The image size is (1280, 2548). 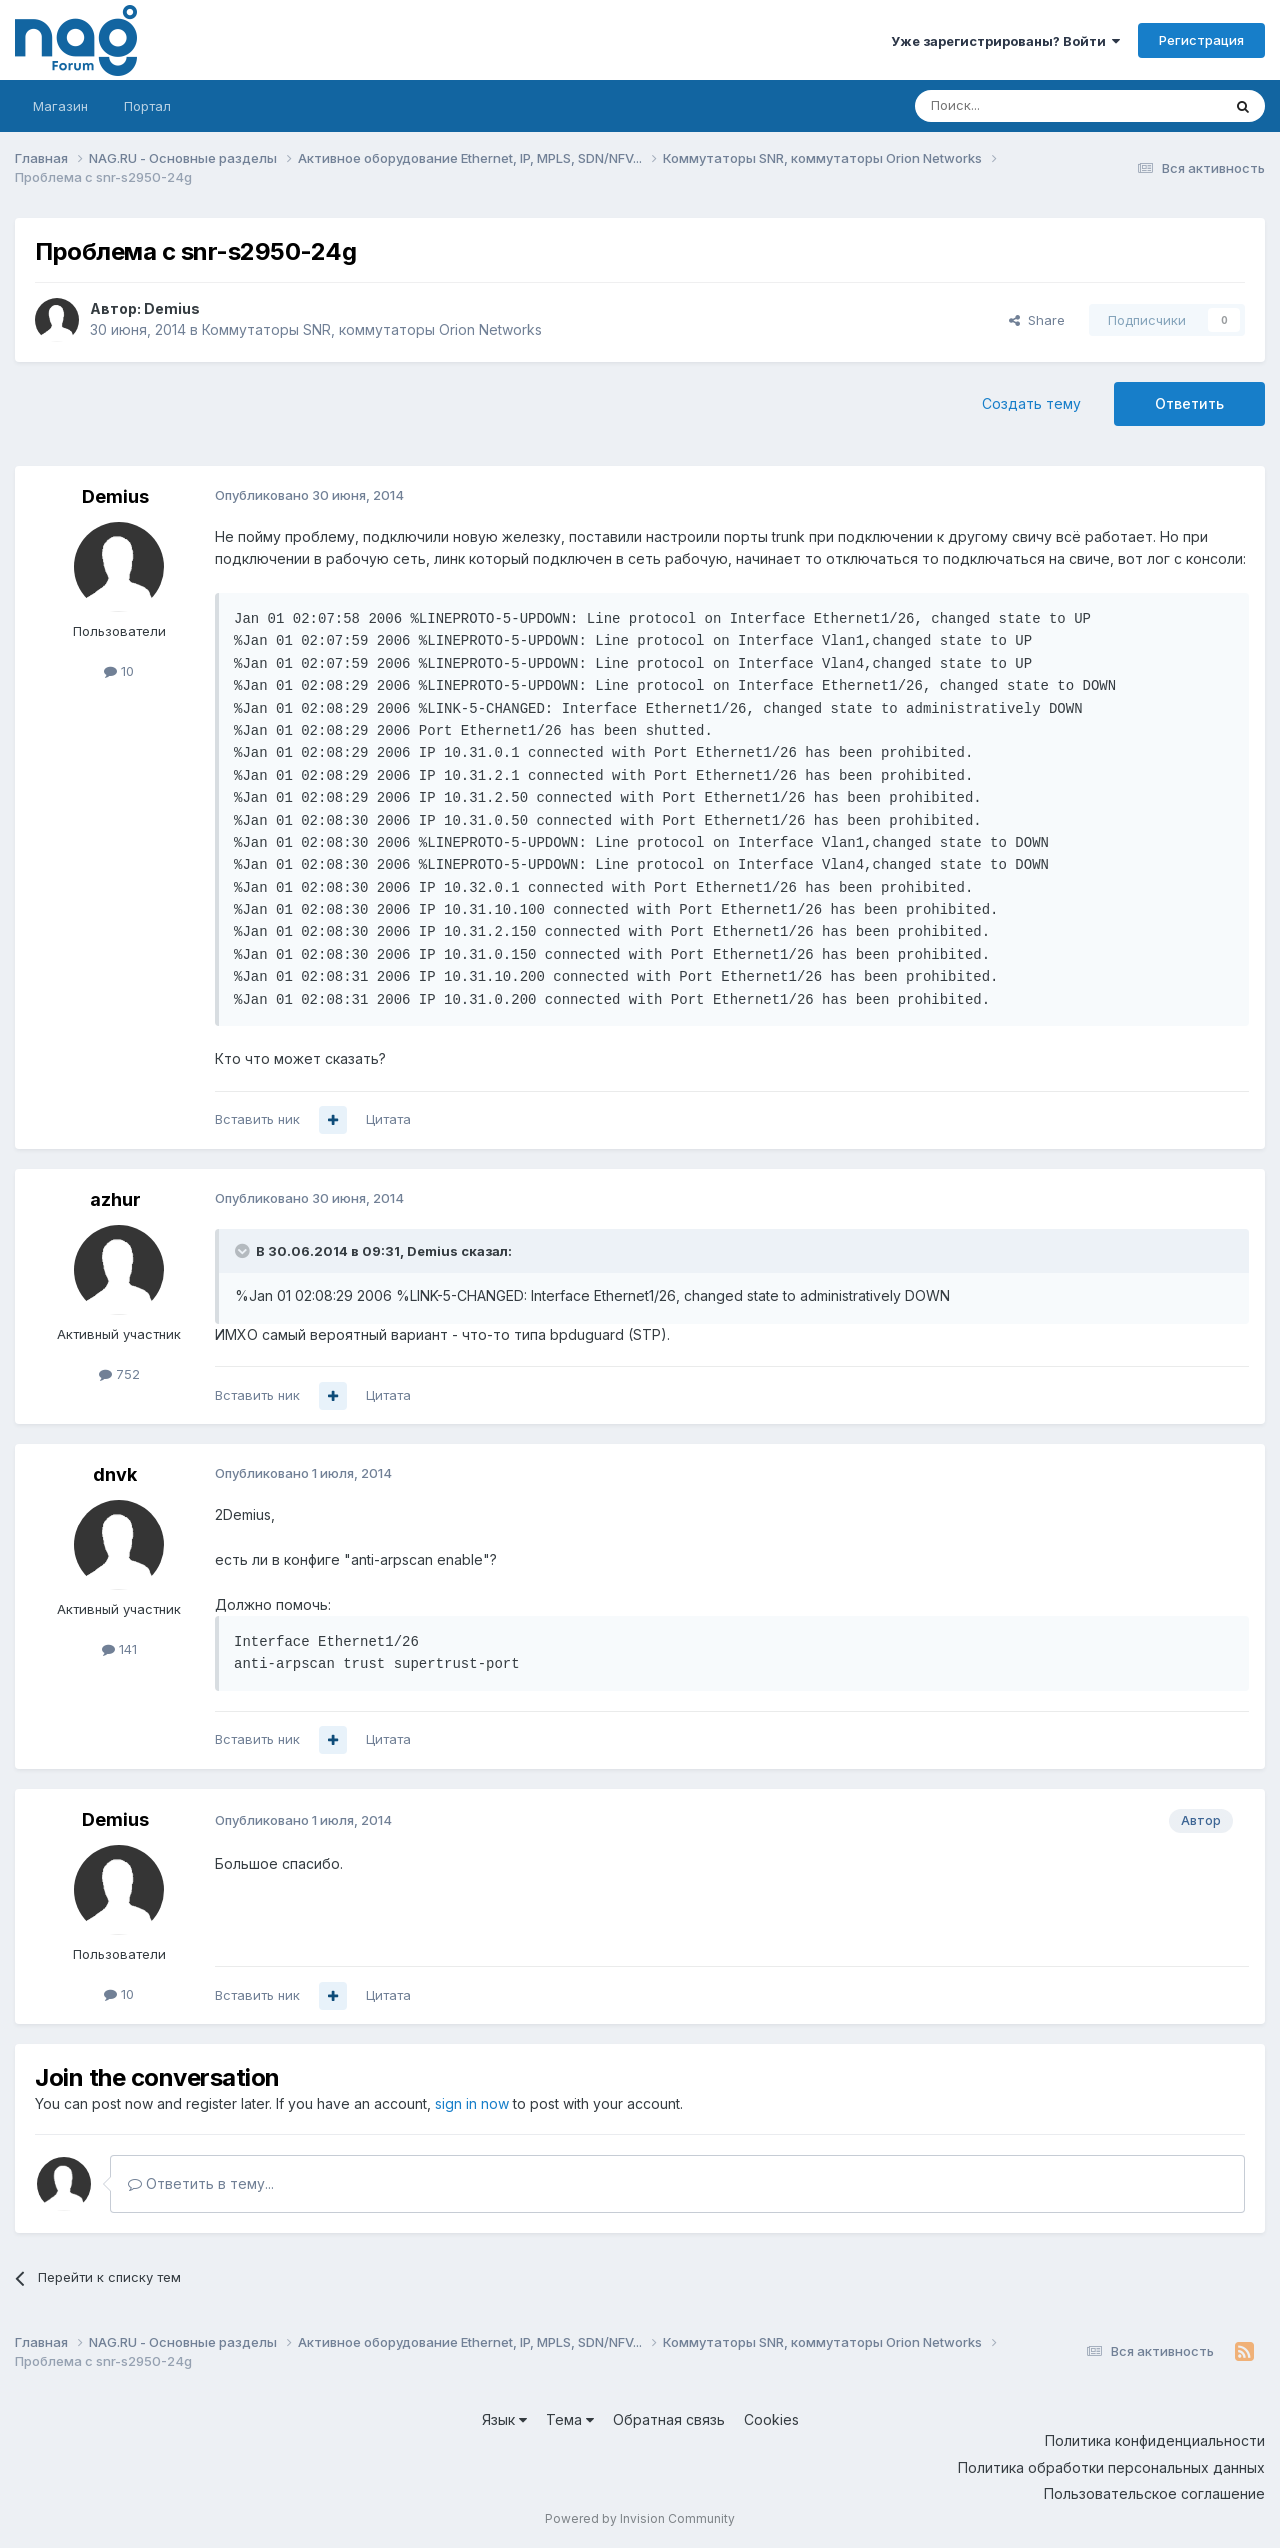 What do you see at coordinates (504, 2419) in the screenshot?
I see `Язык` at bounding box center [504, 2419].